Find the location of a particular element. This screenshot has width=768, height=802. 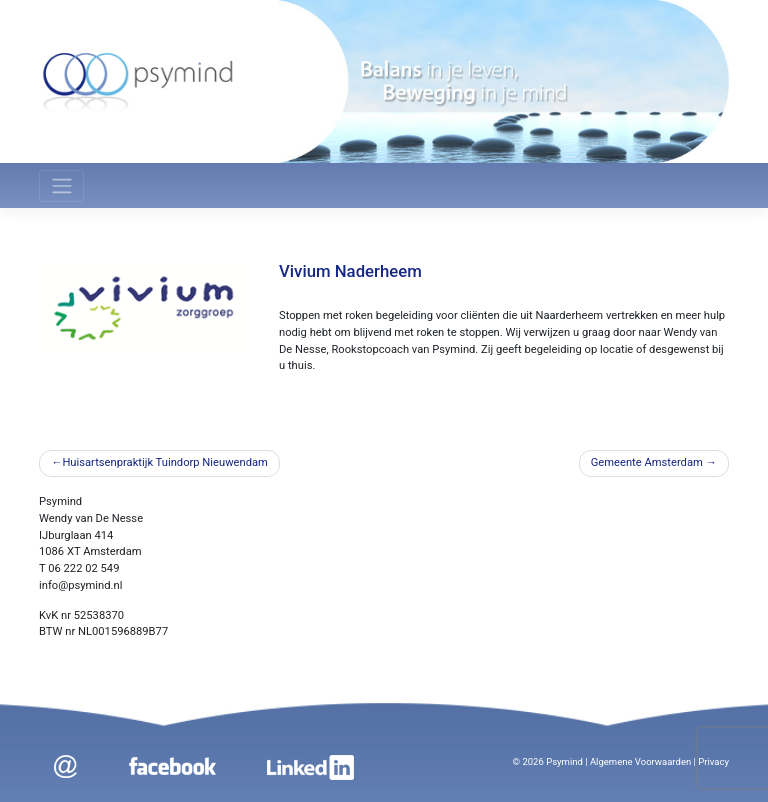

Gemeente Amsterdam is located at coordinates (647, 462).